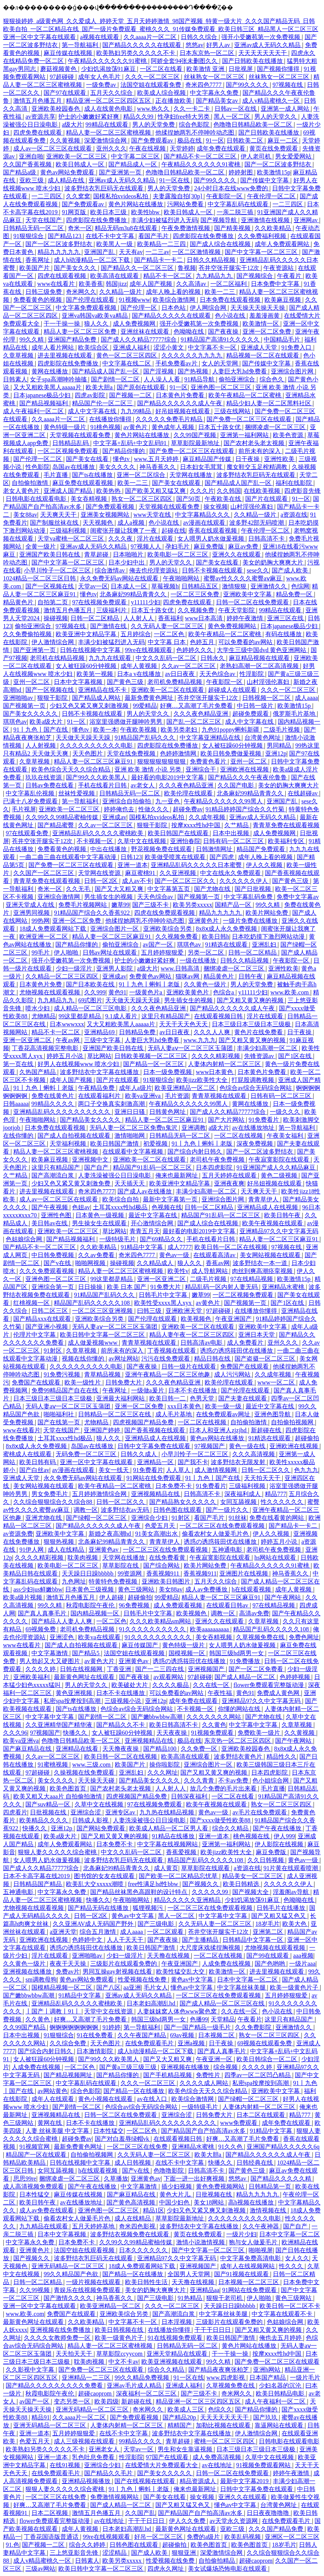 The image size is (324, 2576). What do you see at coordinates (163, 952) in the screenshot?
I see `五月婷婷狠狠爱` at bounding box center [163, 952].